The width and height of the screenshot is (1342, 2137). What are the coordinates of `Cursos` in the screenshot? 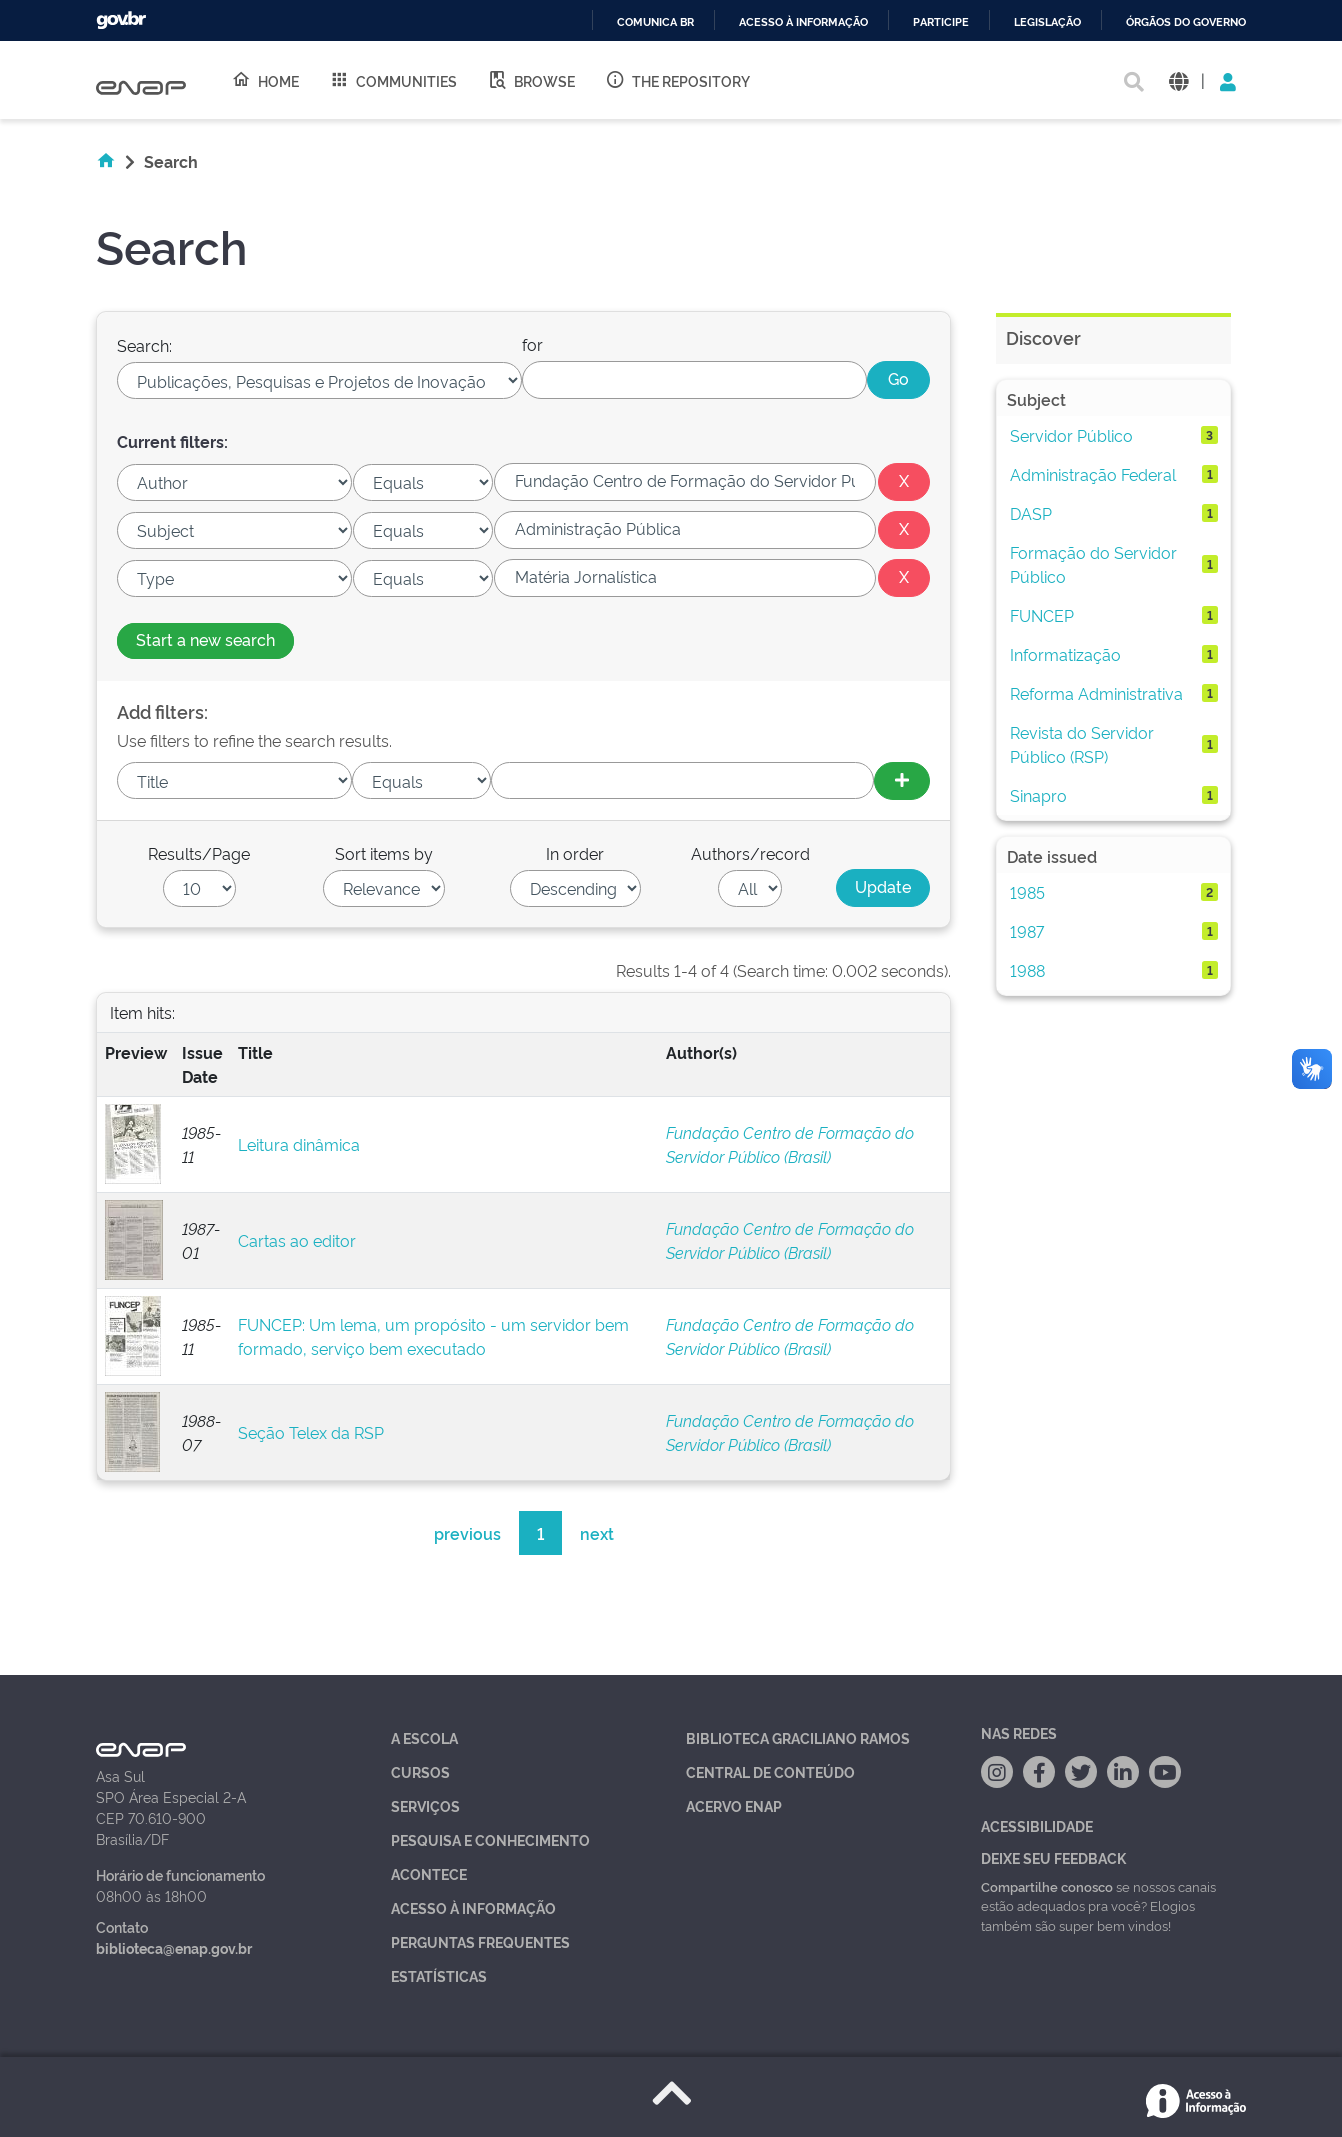 It's located at (420, 1771).